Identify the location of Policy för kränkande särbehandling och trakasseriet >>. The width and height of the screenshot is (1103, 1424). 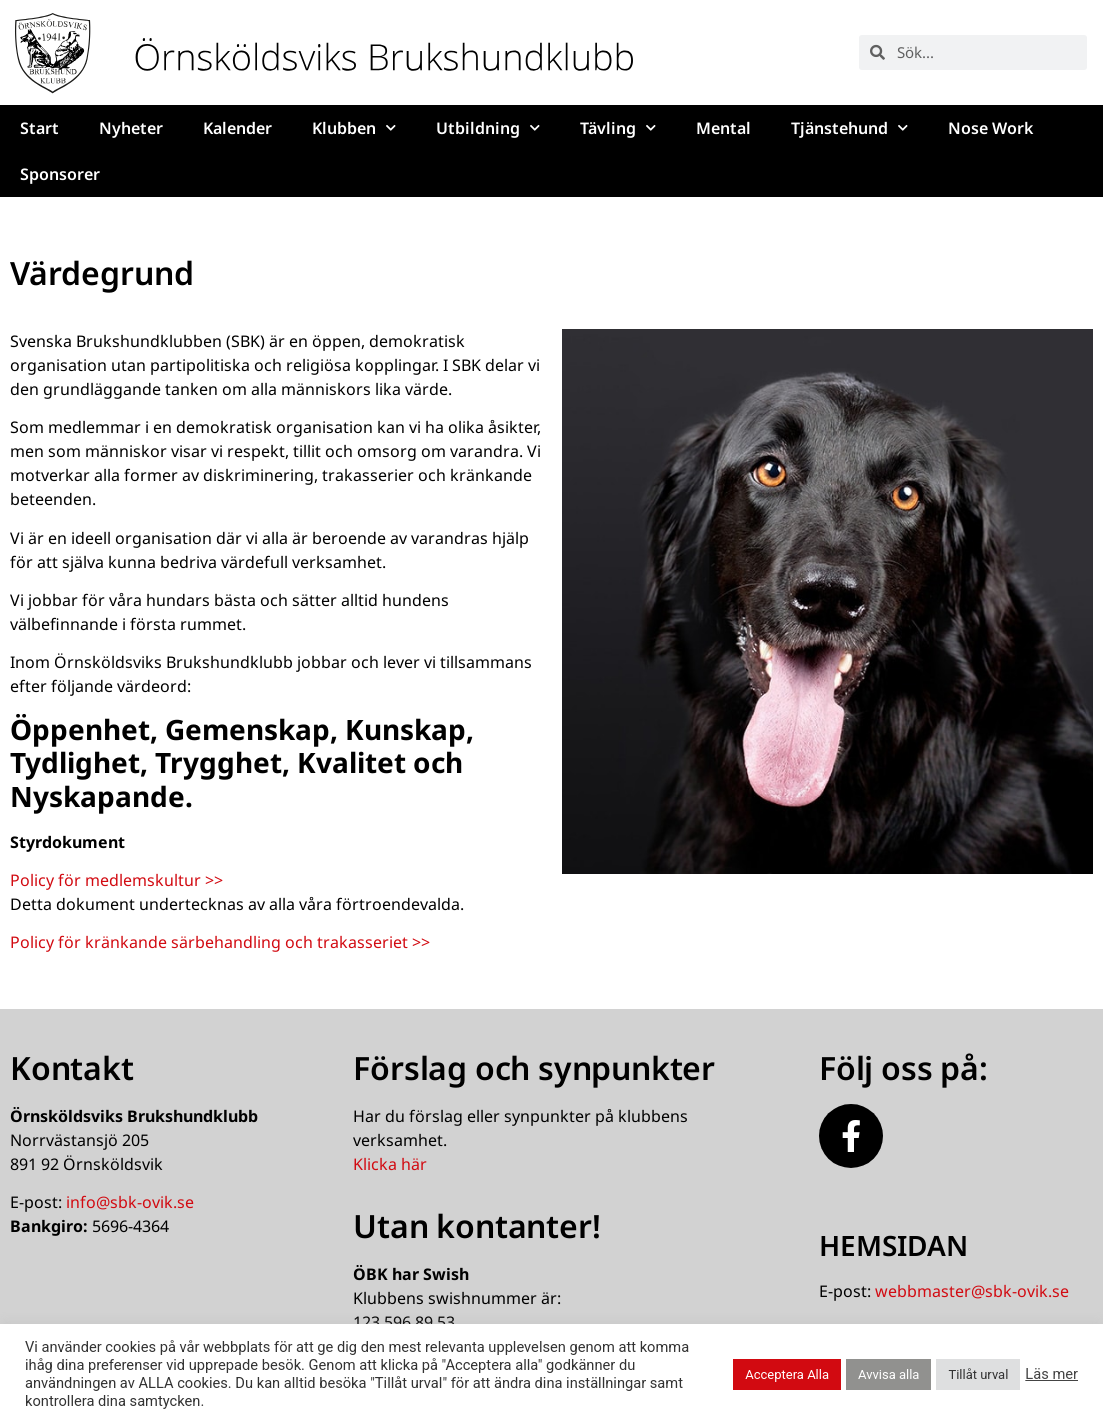
(220, 942).